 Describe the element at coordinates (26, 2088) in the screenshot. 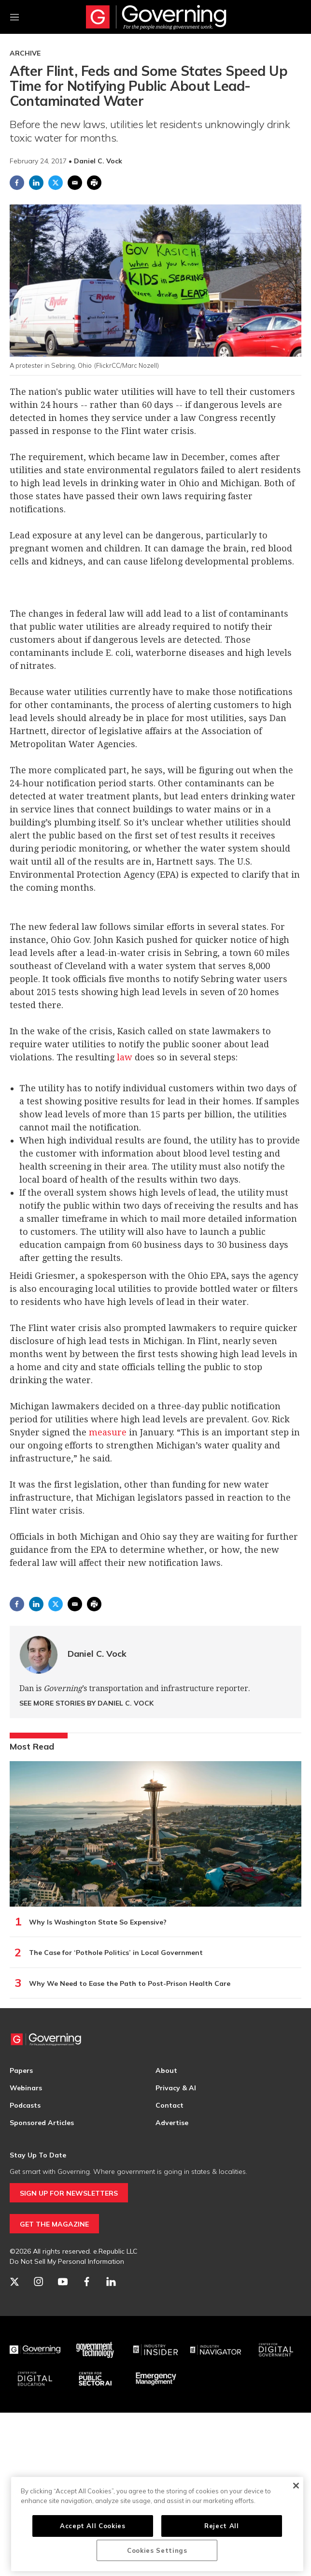

I see `Webinars` at that location.